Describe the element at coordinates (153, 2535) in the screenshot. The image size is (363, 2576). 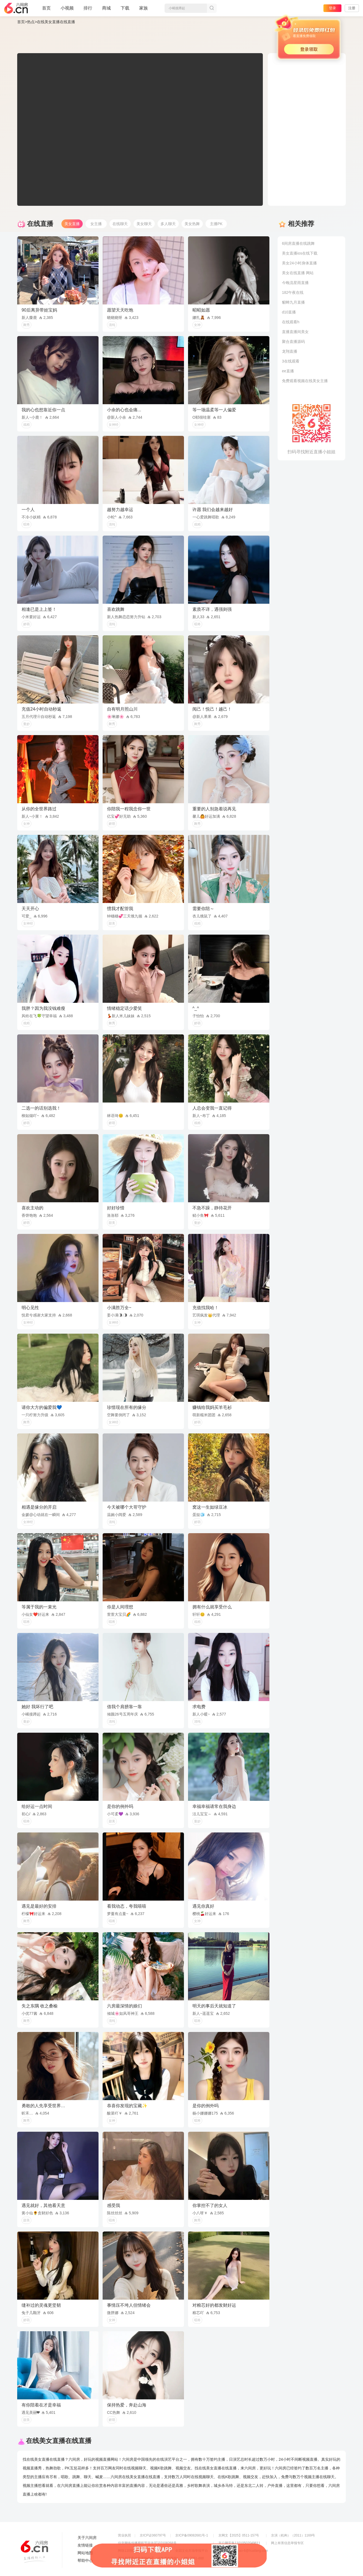
I see `京ICP证060797号` at that location.